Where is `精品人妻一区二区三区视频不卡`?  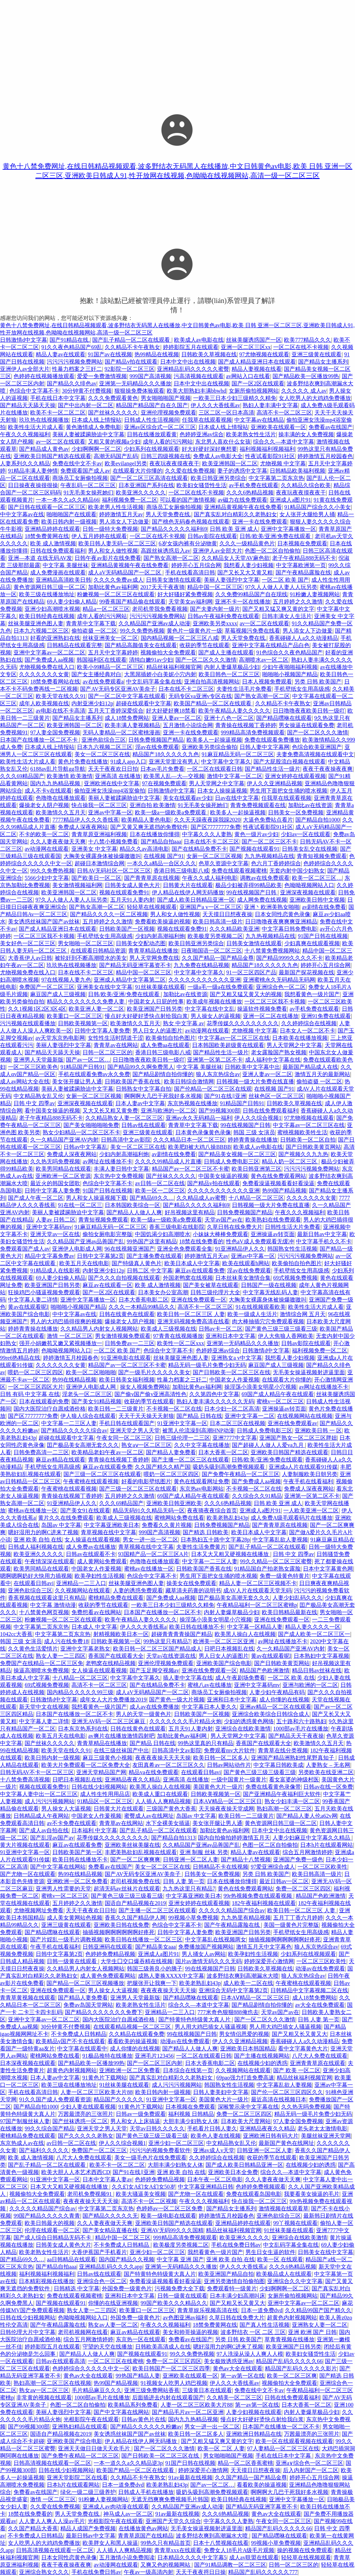
精品人妻一区二区三区视频不卡 is located at coordinates (258, 1583).